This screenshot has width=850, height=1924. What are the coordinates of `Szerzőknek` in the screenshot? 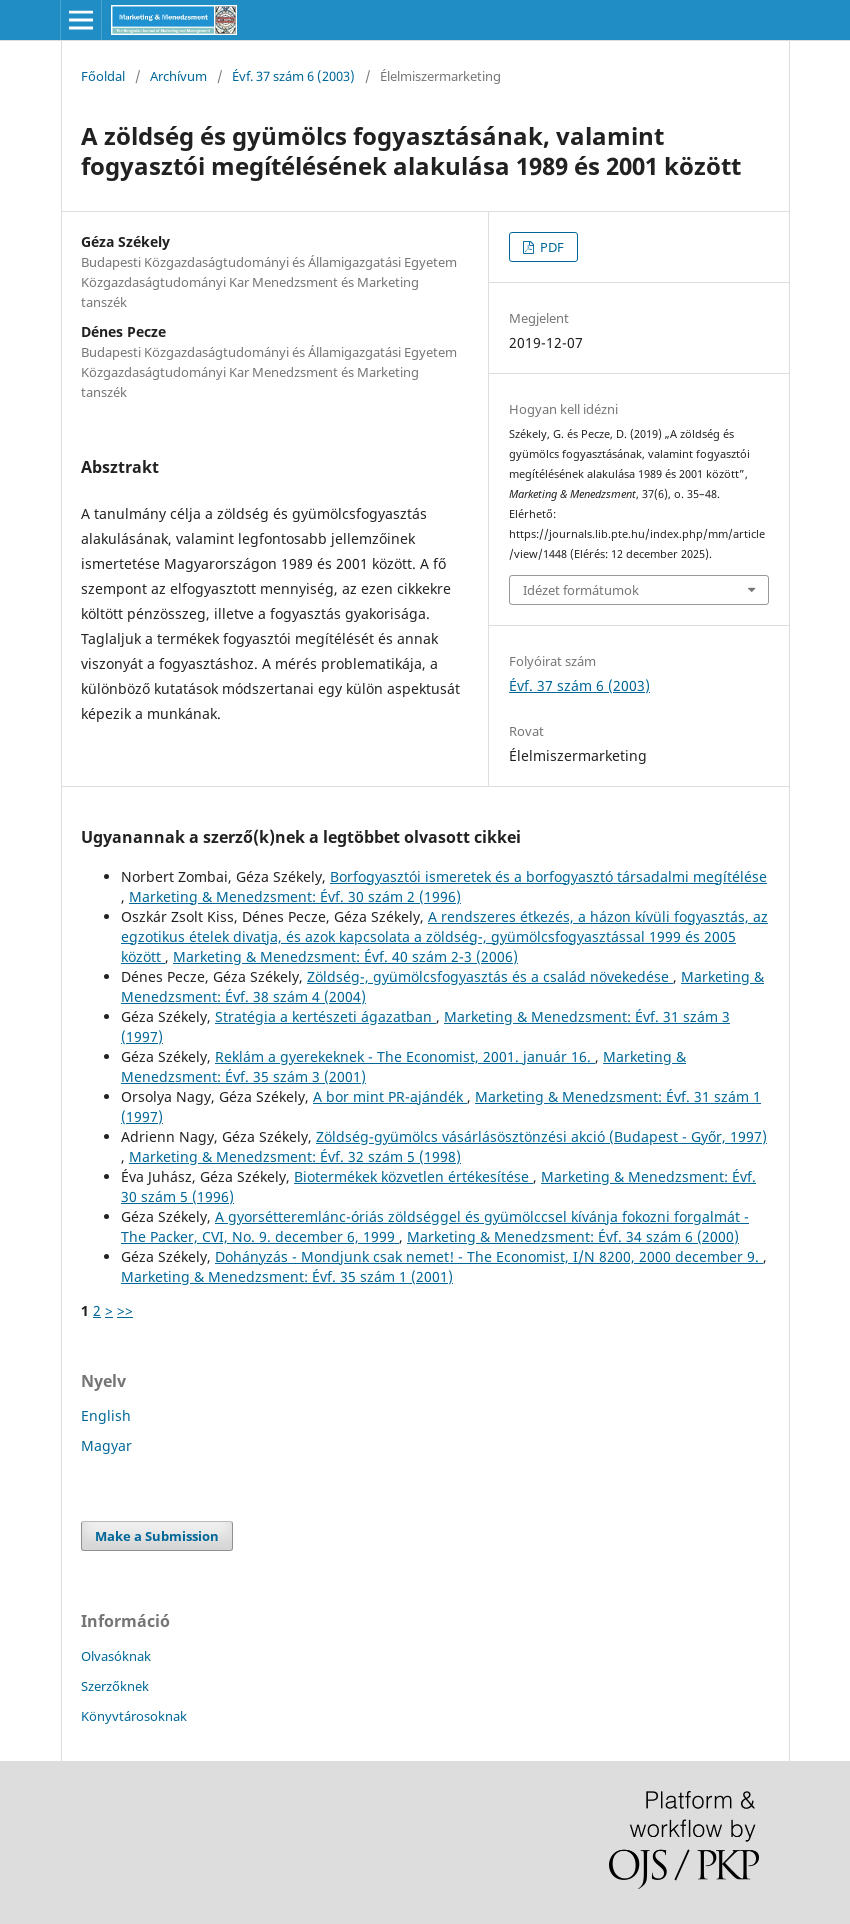 It's located at (115, 1686).